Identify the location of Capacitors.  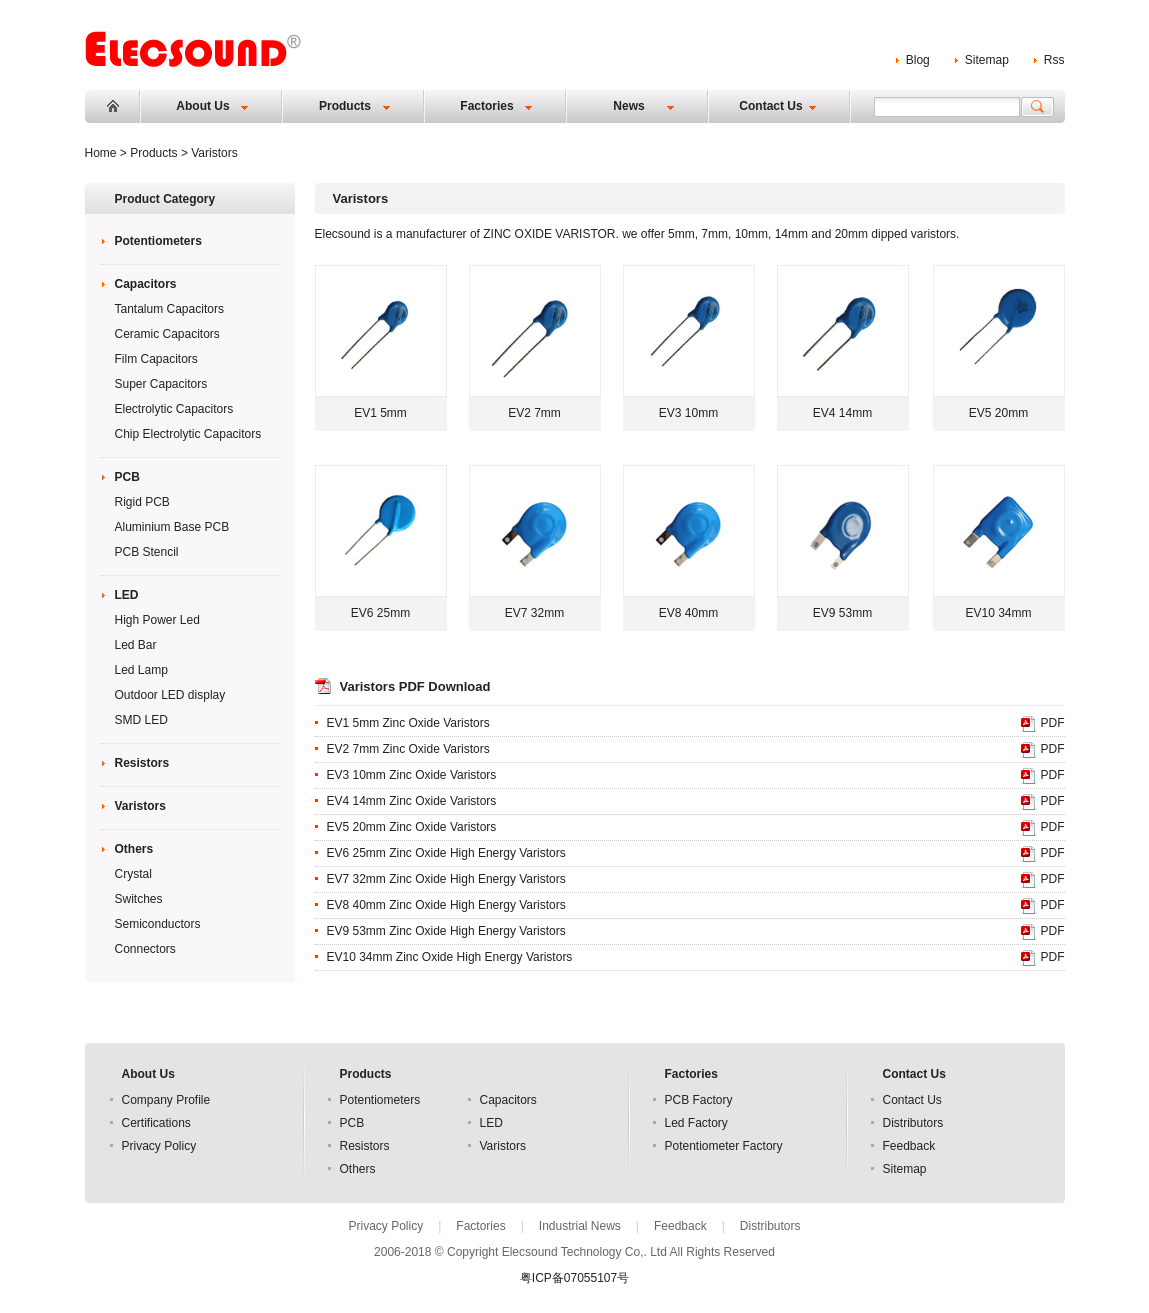
(146, 284).